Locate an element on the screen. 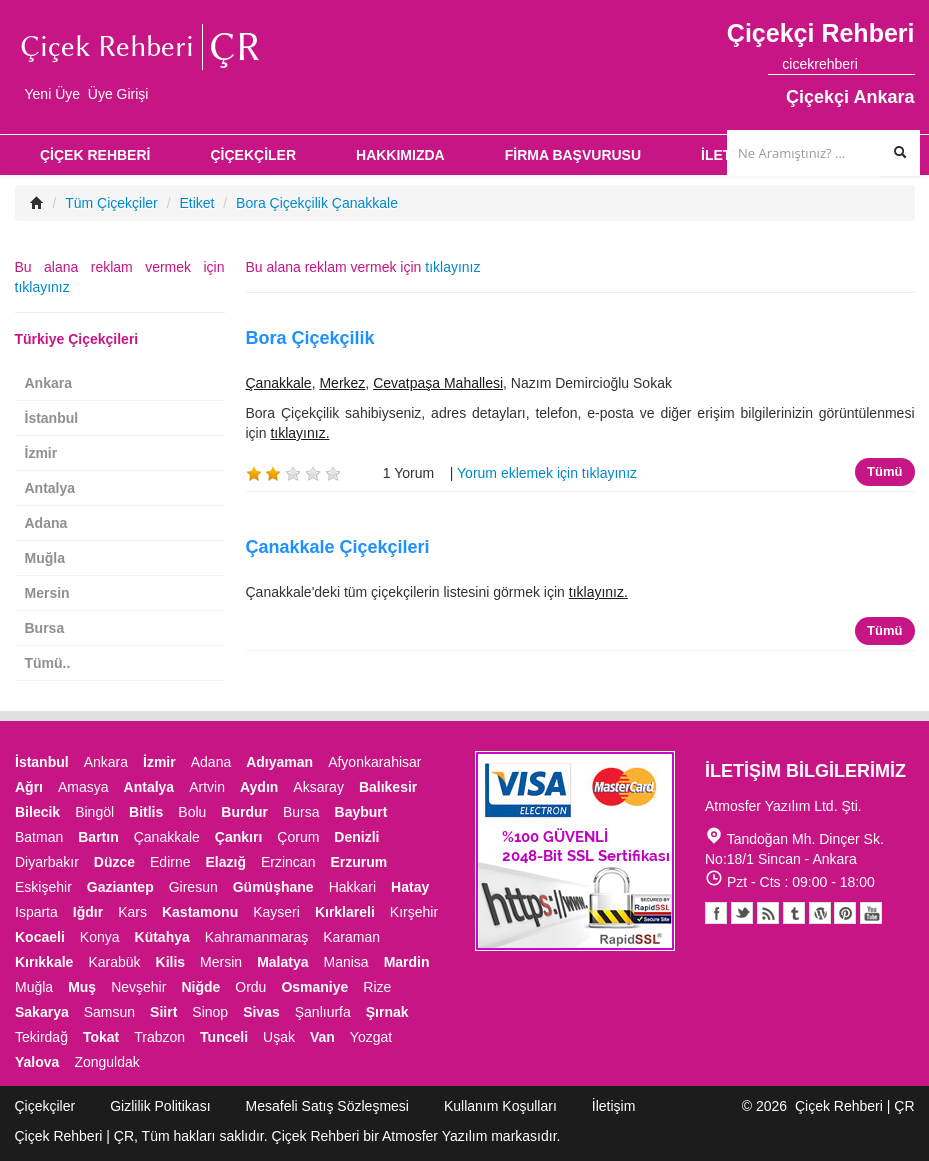  Batman is located at coordinates (39, 837).